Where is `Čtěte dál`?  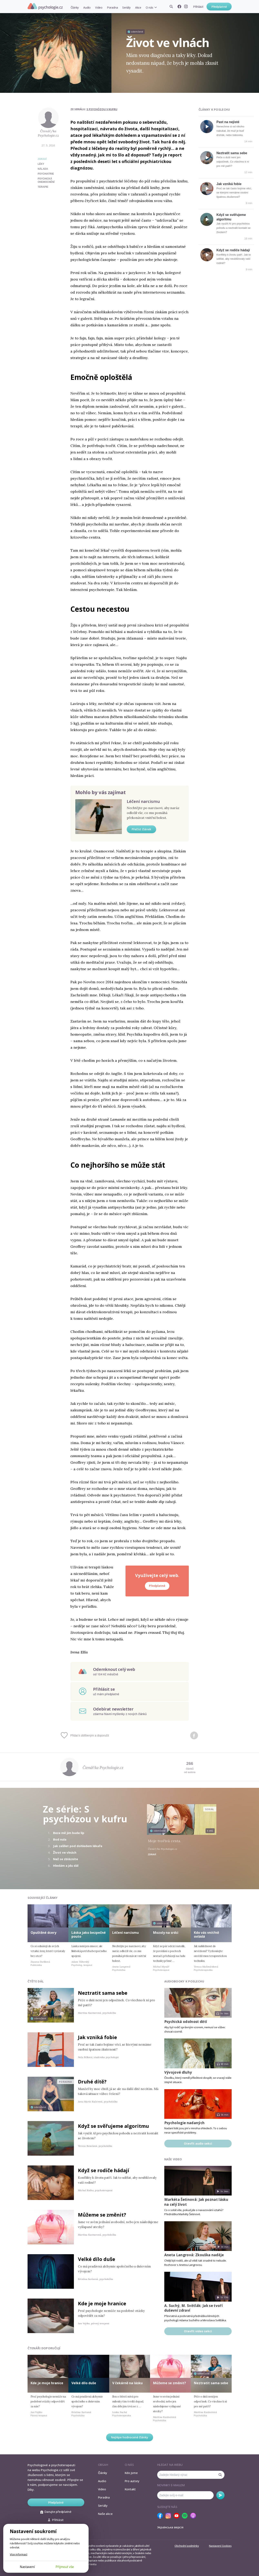
Čtěte dál is located at coordinates (36, 1981).